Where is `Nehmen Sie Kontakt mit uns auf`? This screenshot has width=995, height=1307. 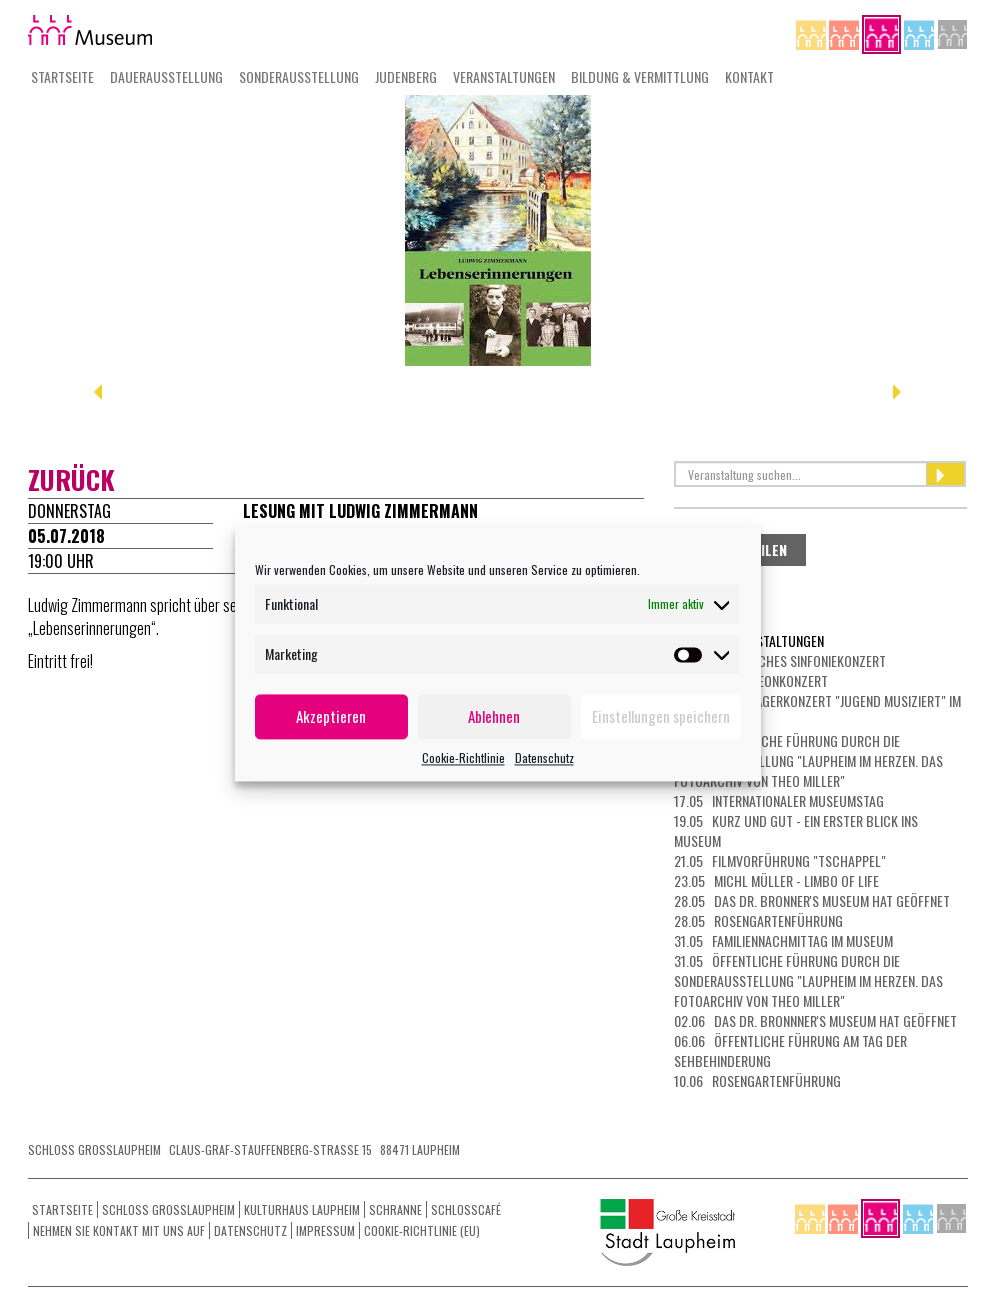
Nehmen Sie Kontakt mit uns auf is located at coordinates (119, 1230).